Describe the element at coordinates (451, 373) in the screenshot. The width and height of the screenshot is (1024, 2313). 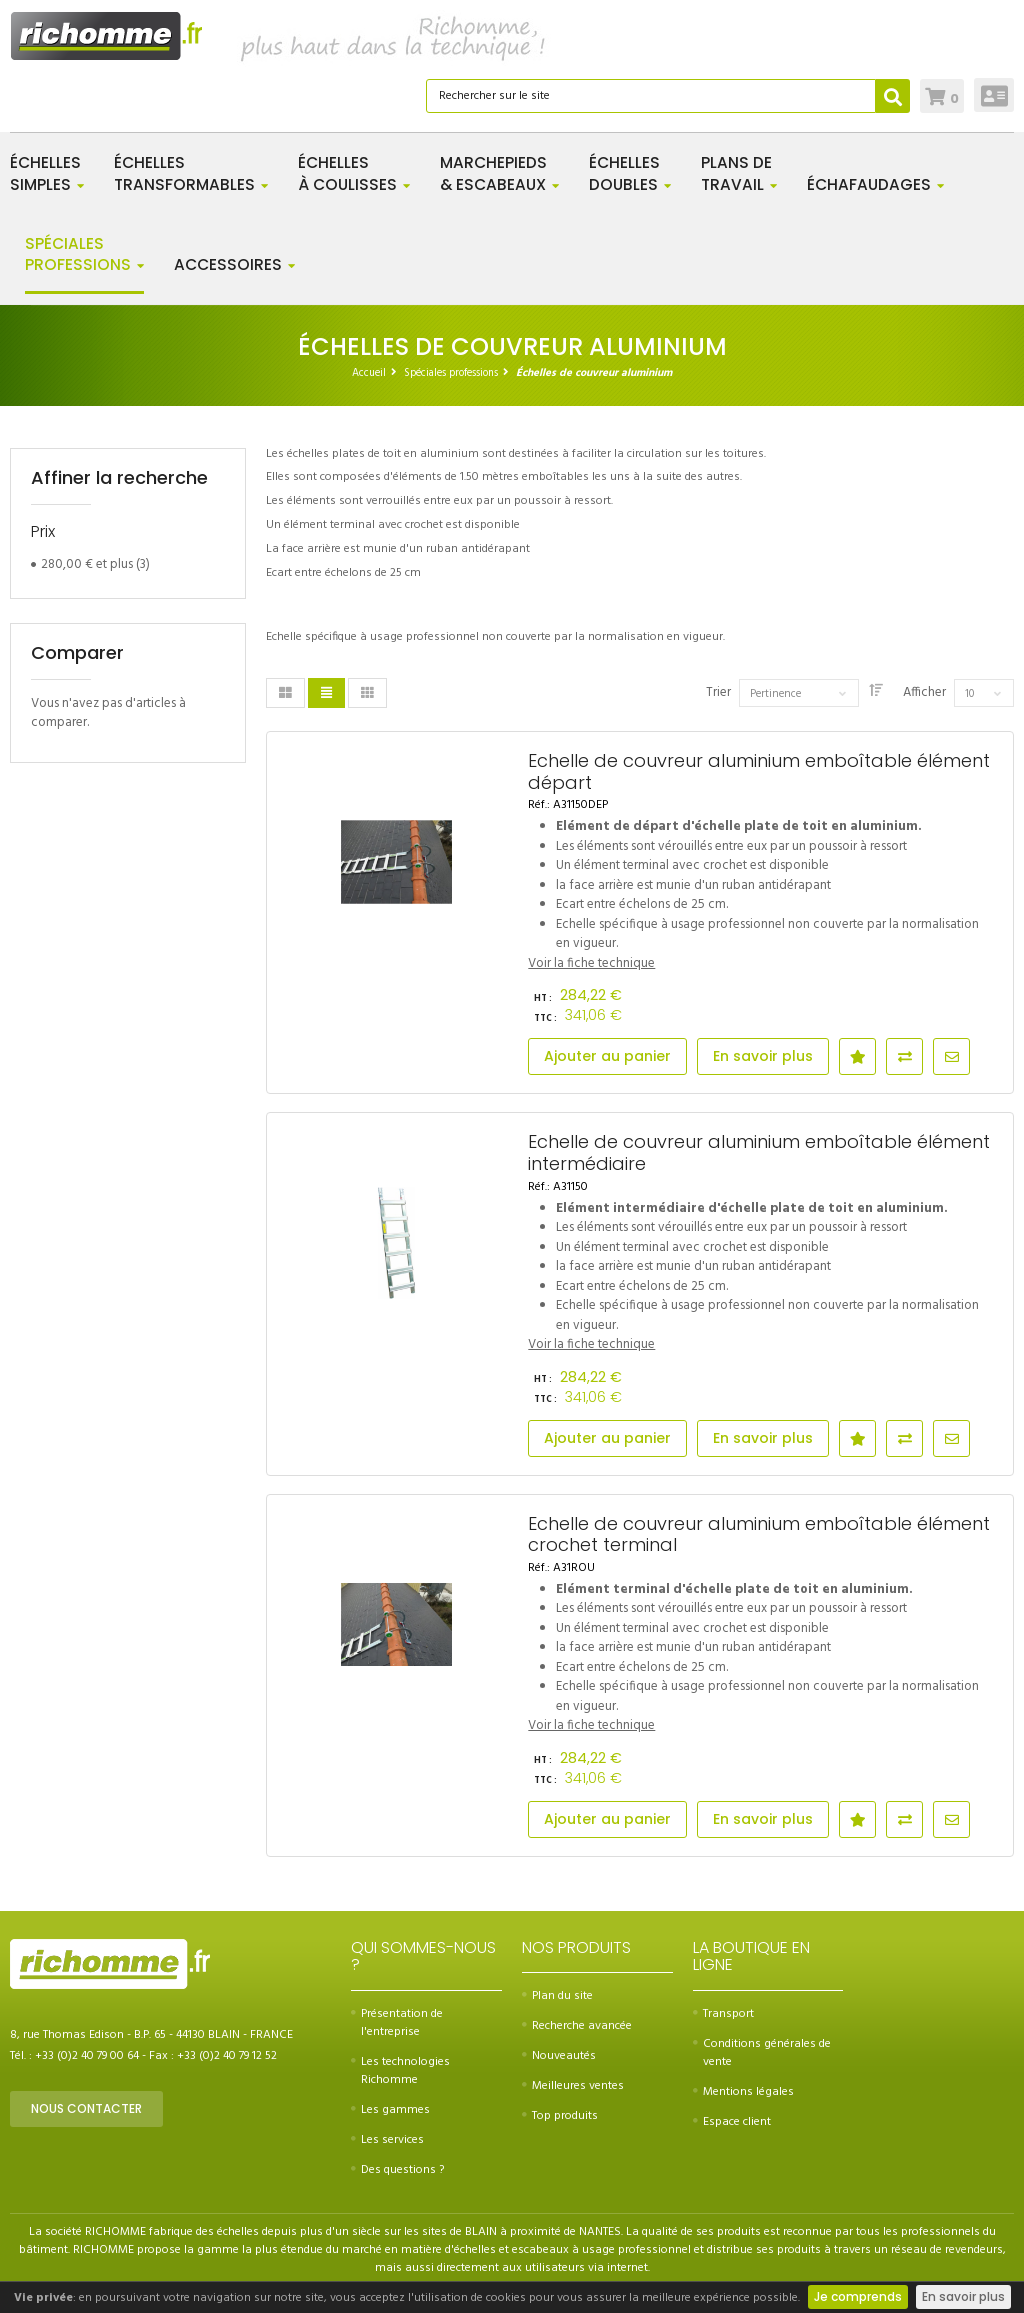
I see `Spéciales professions` at that location.